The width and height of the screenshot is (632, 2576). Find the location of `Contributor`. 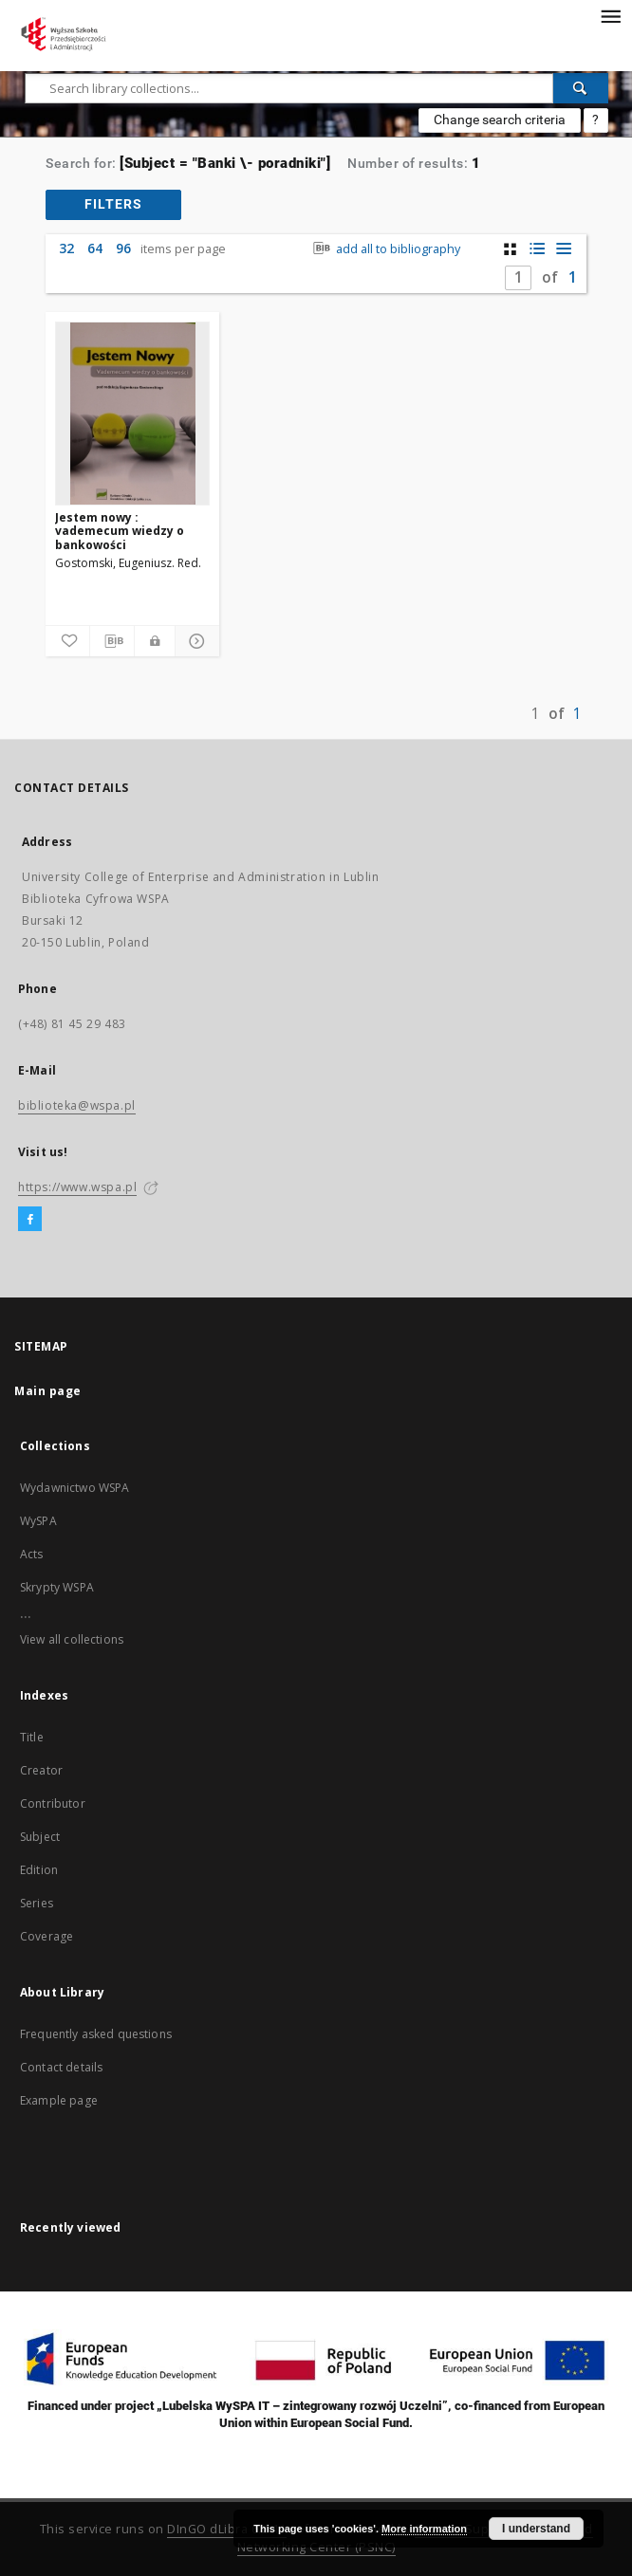

Contributor is located at coordinates (52, 1803).